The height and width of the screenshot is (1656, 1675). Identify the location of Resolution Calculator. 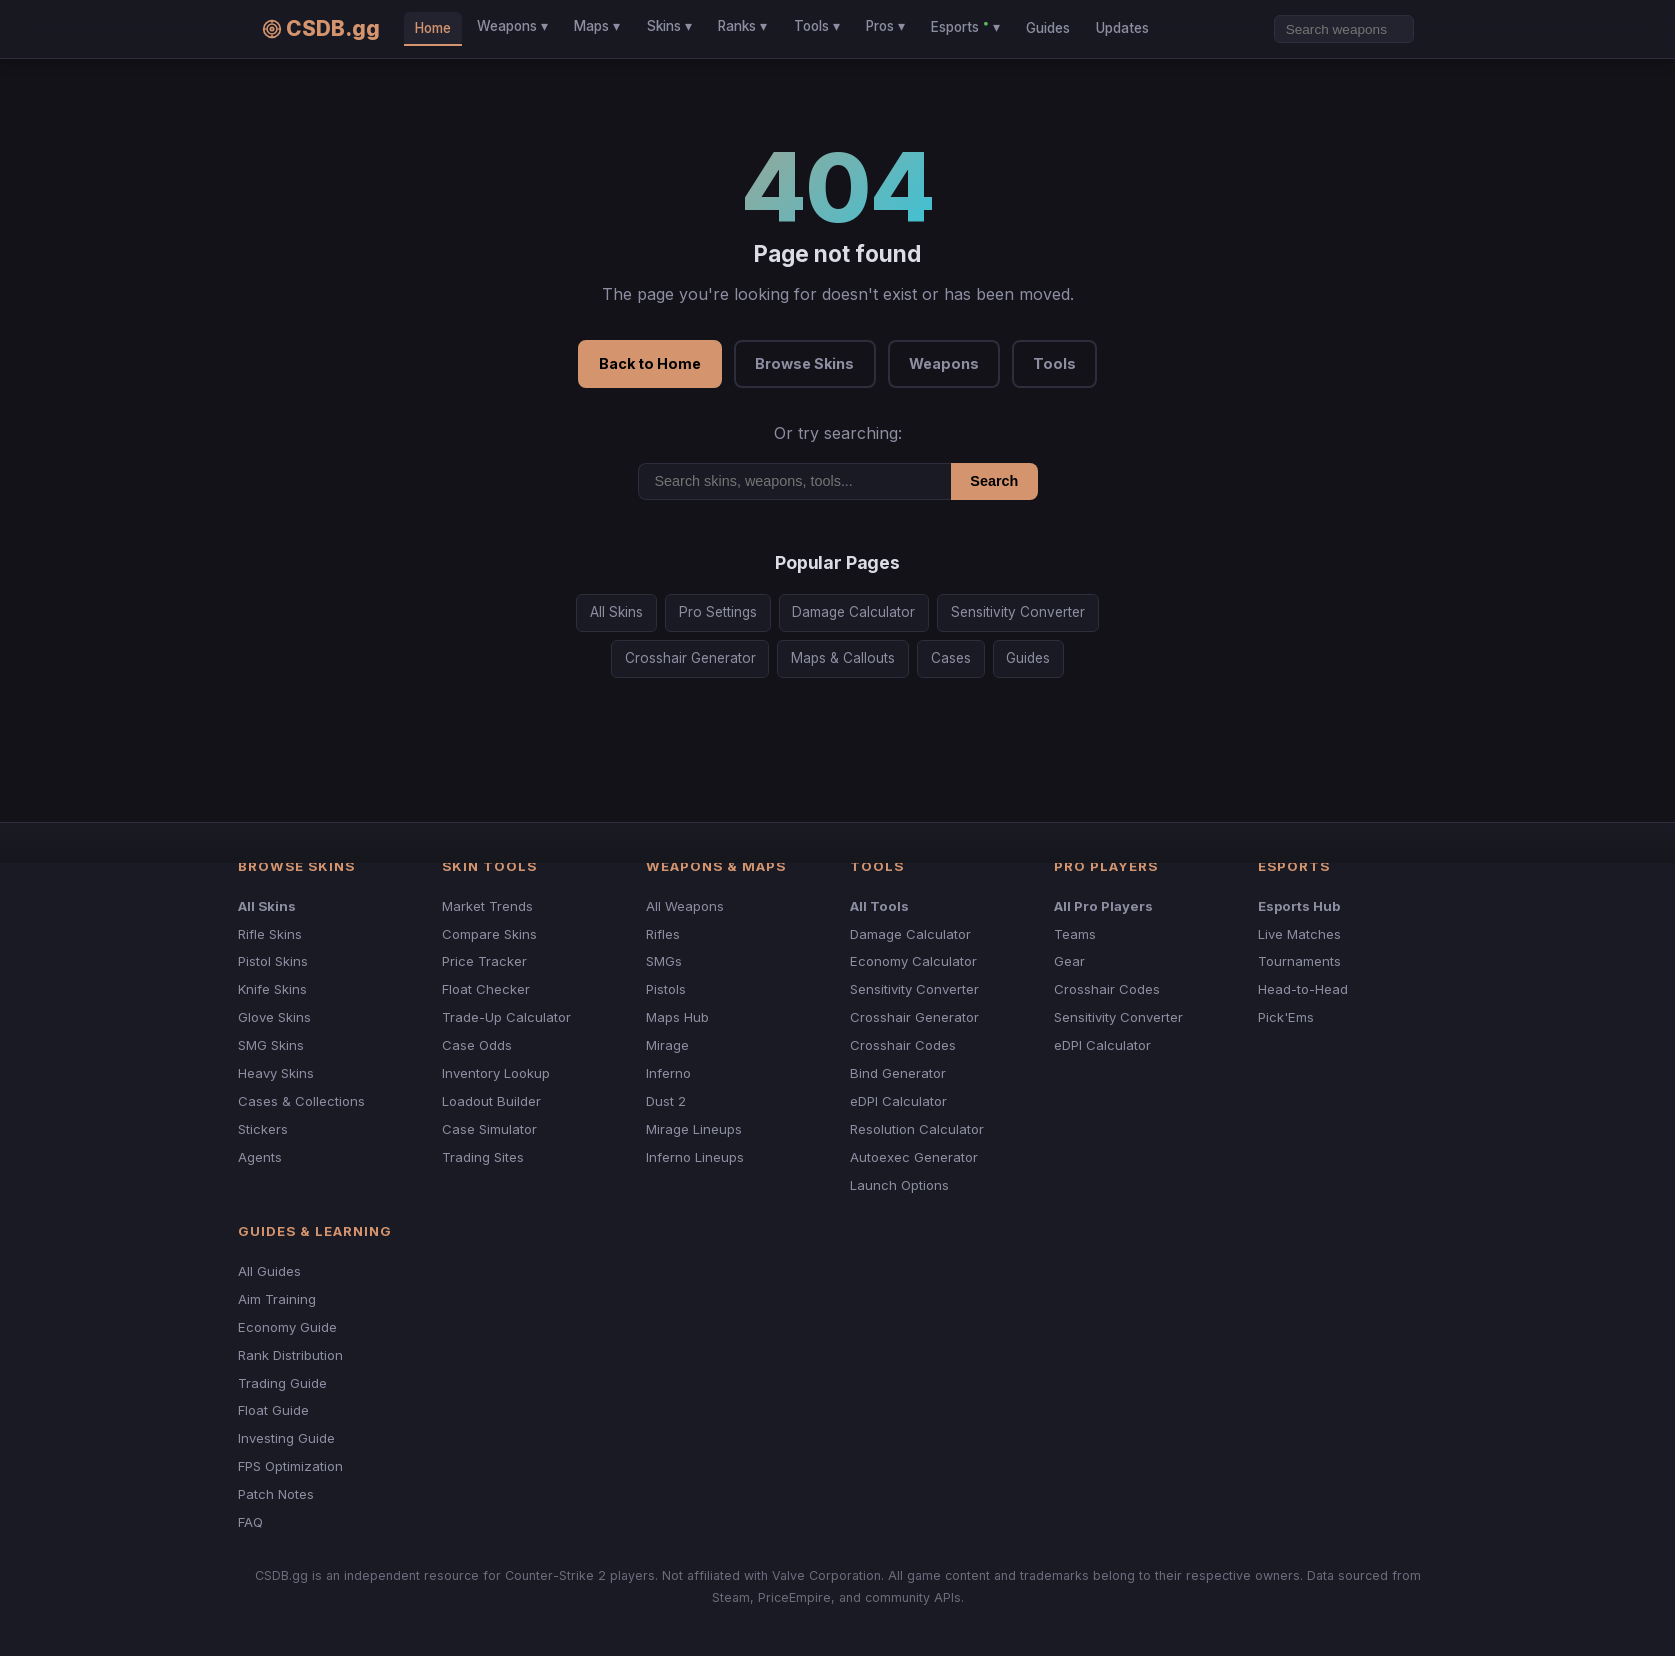
(917, 1129).